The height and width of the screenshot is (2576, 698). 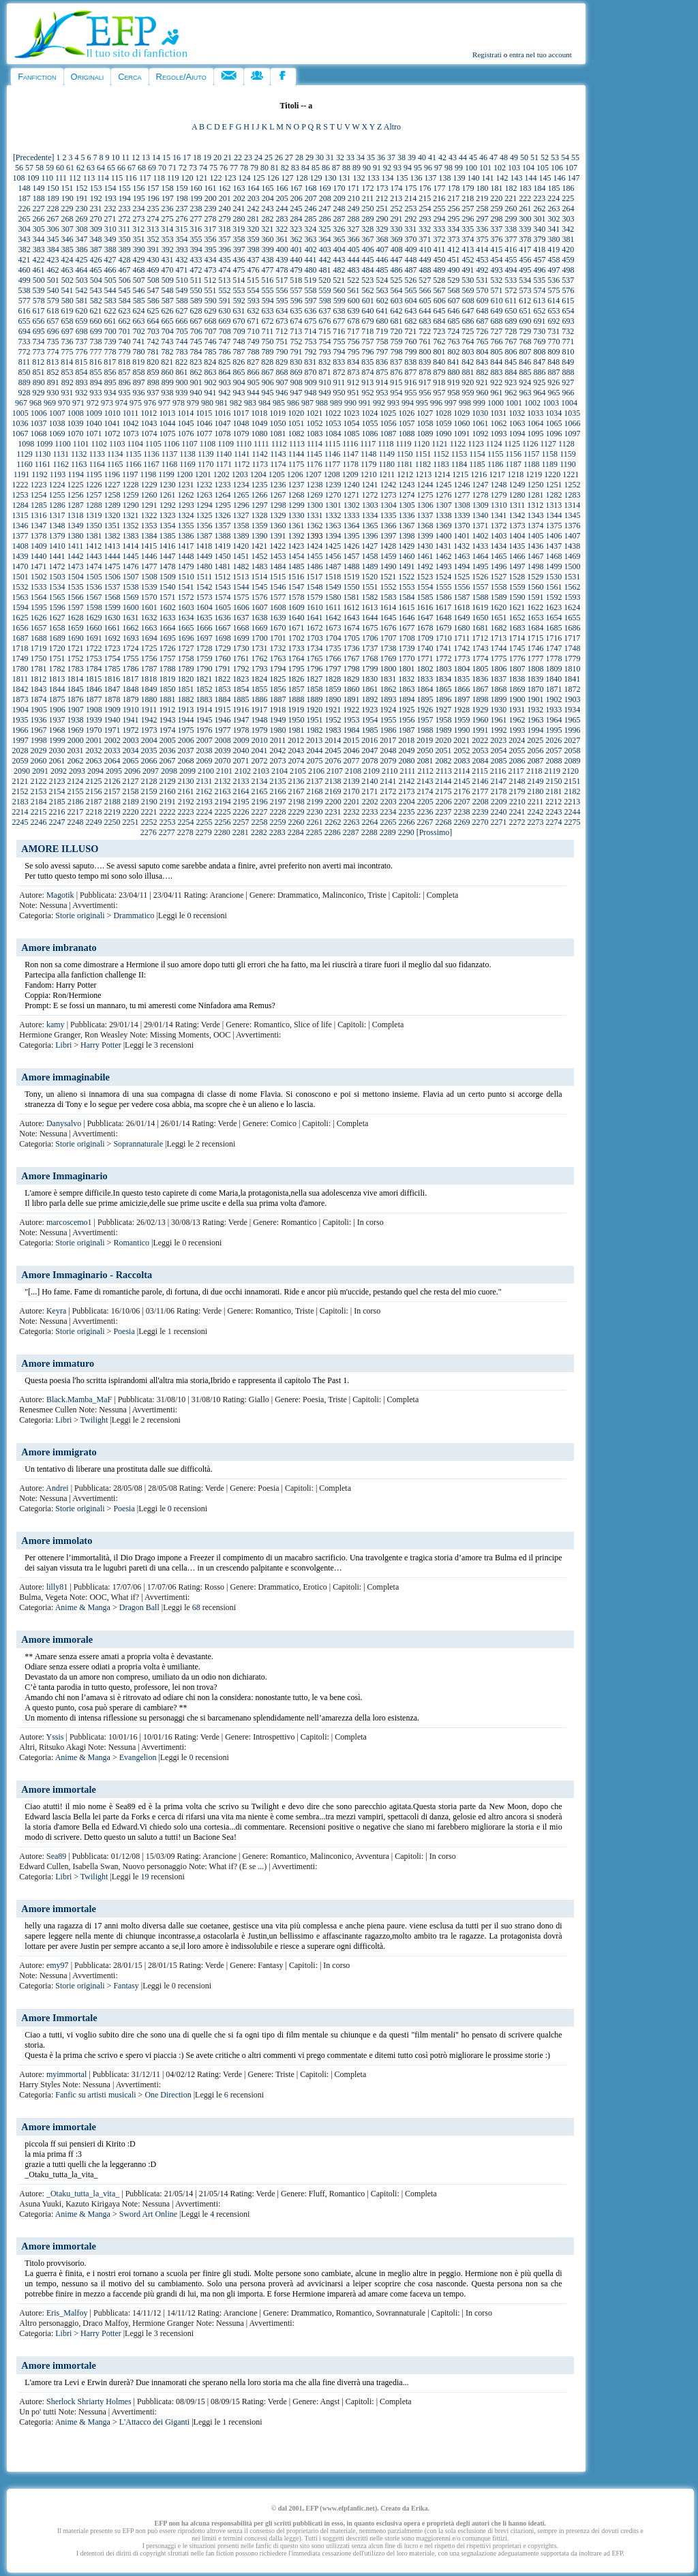 What do you see at coordinates (498, 668) in the screenshot?
I see `1806` at bounding box center [498, 668].